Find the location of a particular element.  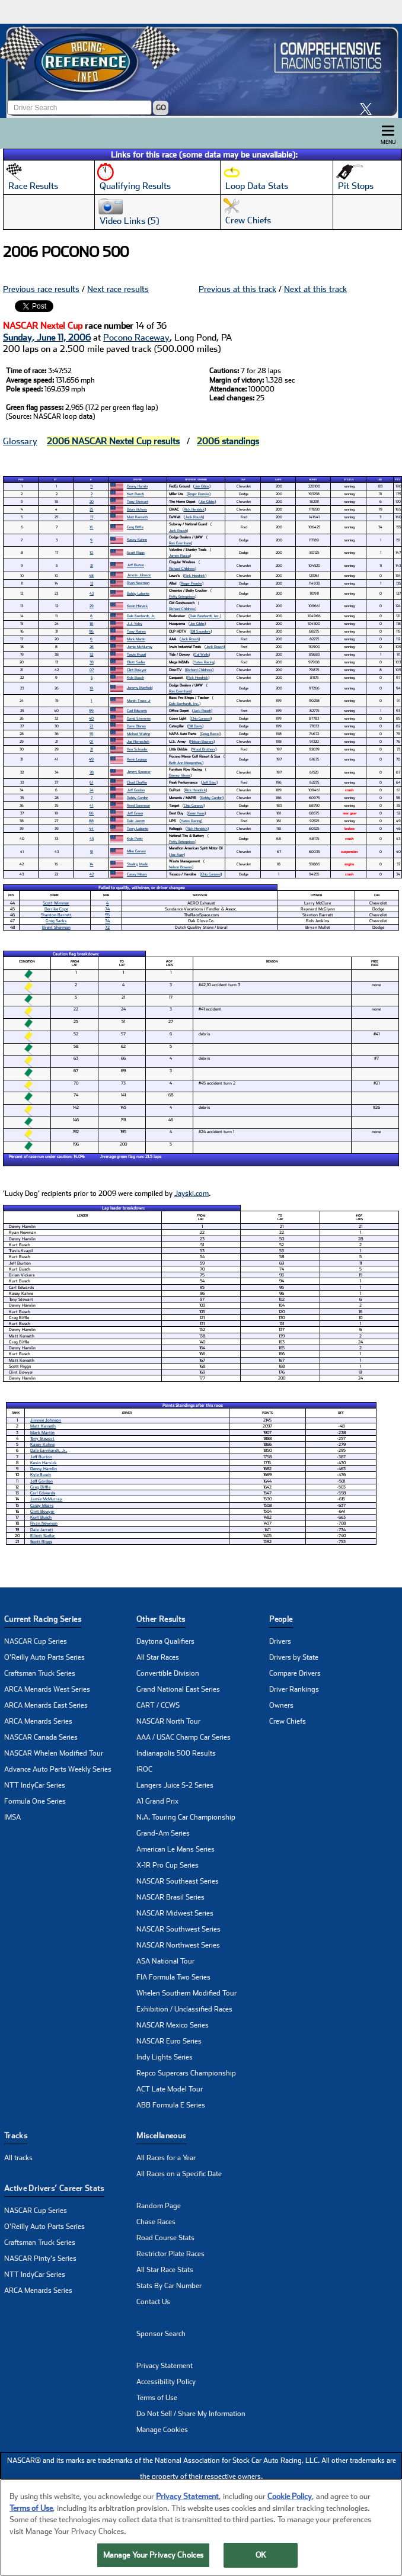

Joe Gibbs is located at coordinates (201, 486).